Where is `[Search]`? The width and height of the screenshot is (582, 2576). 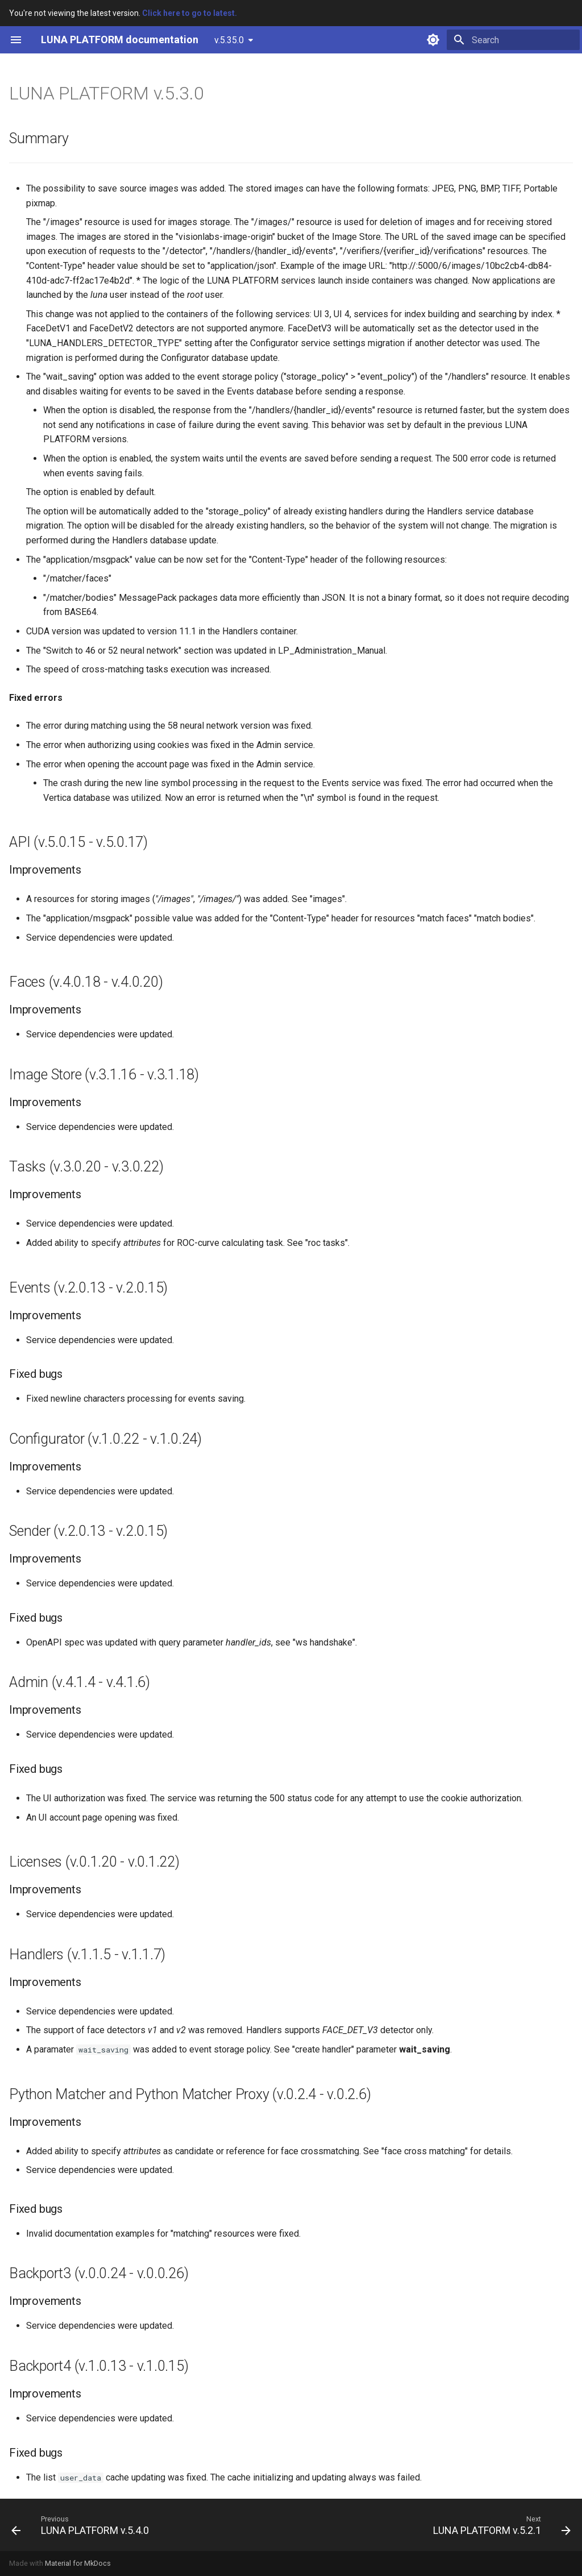 [Search] is located at coordinates (513, 40).